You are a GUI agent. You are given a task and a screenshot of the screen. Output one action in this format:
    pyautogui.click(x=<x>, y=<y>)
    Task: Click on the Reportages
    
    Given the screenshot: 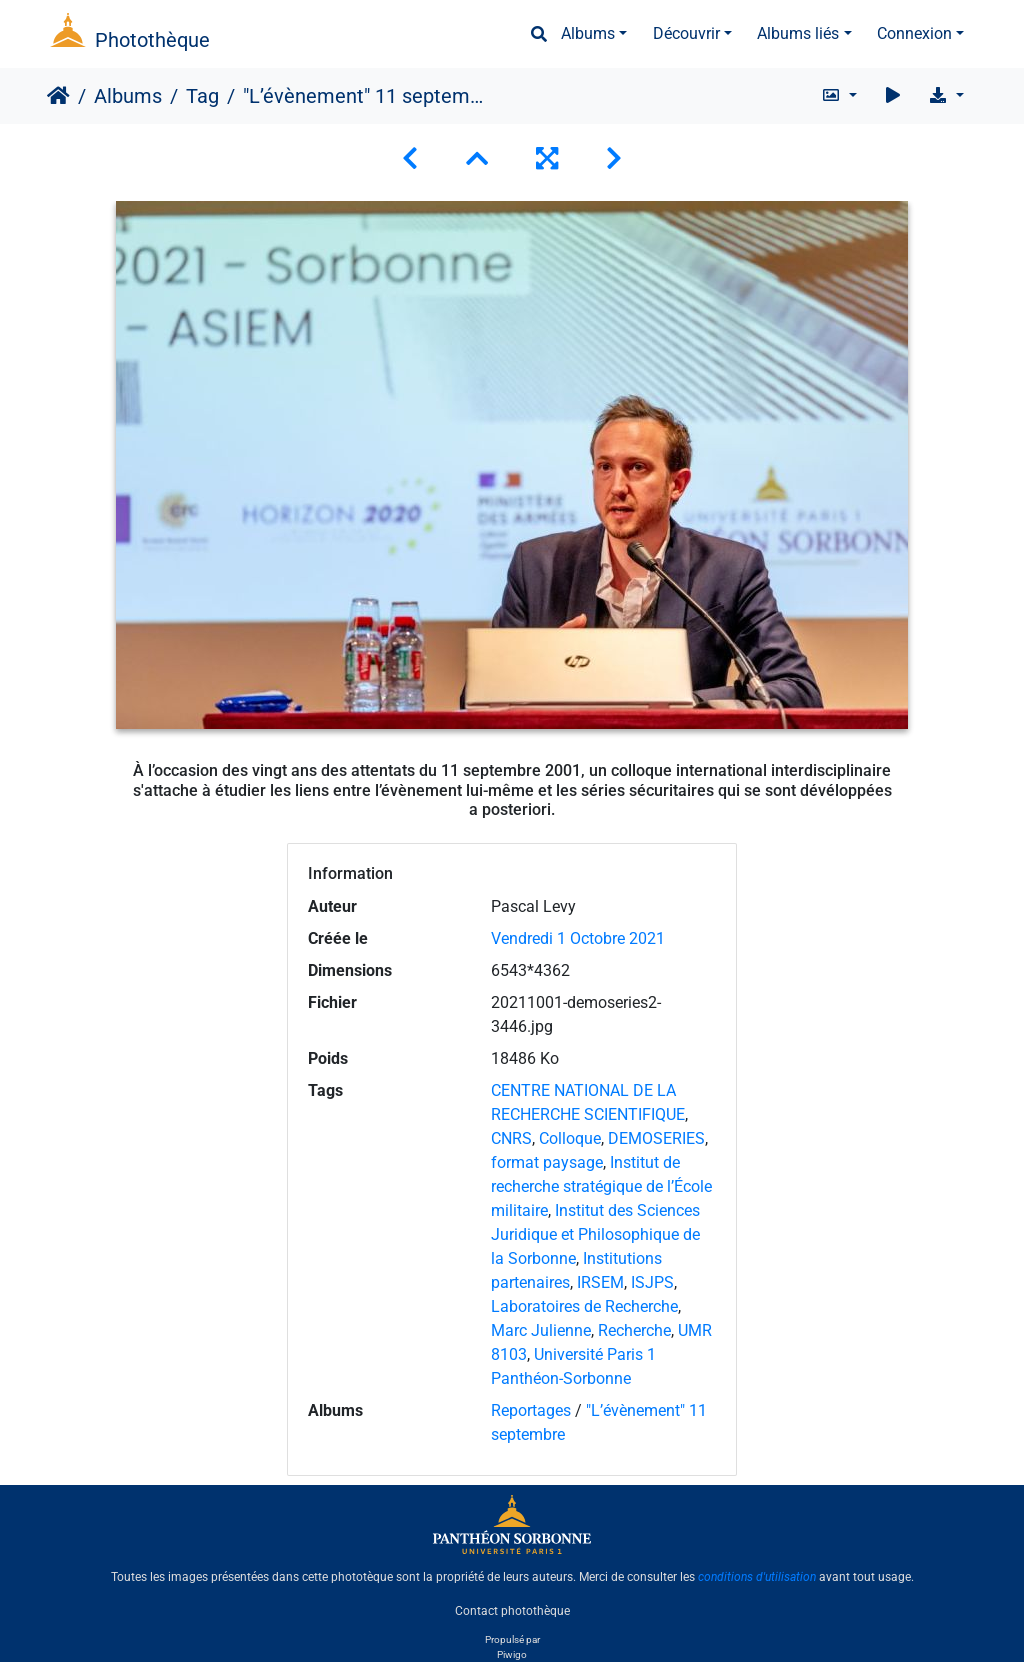 What is the action you would take?
    pyautogui.click(x=531, y=1410)
    